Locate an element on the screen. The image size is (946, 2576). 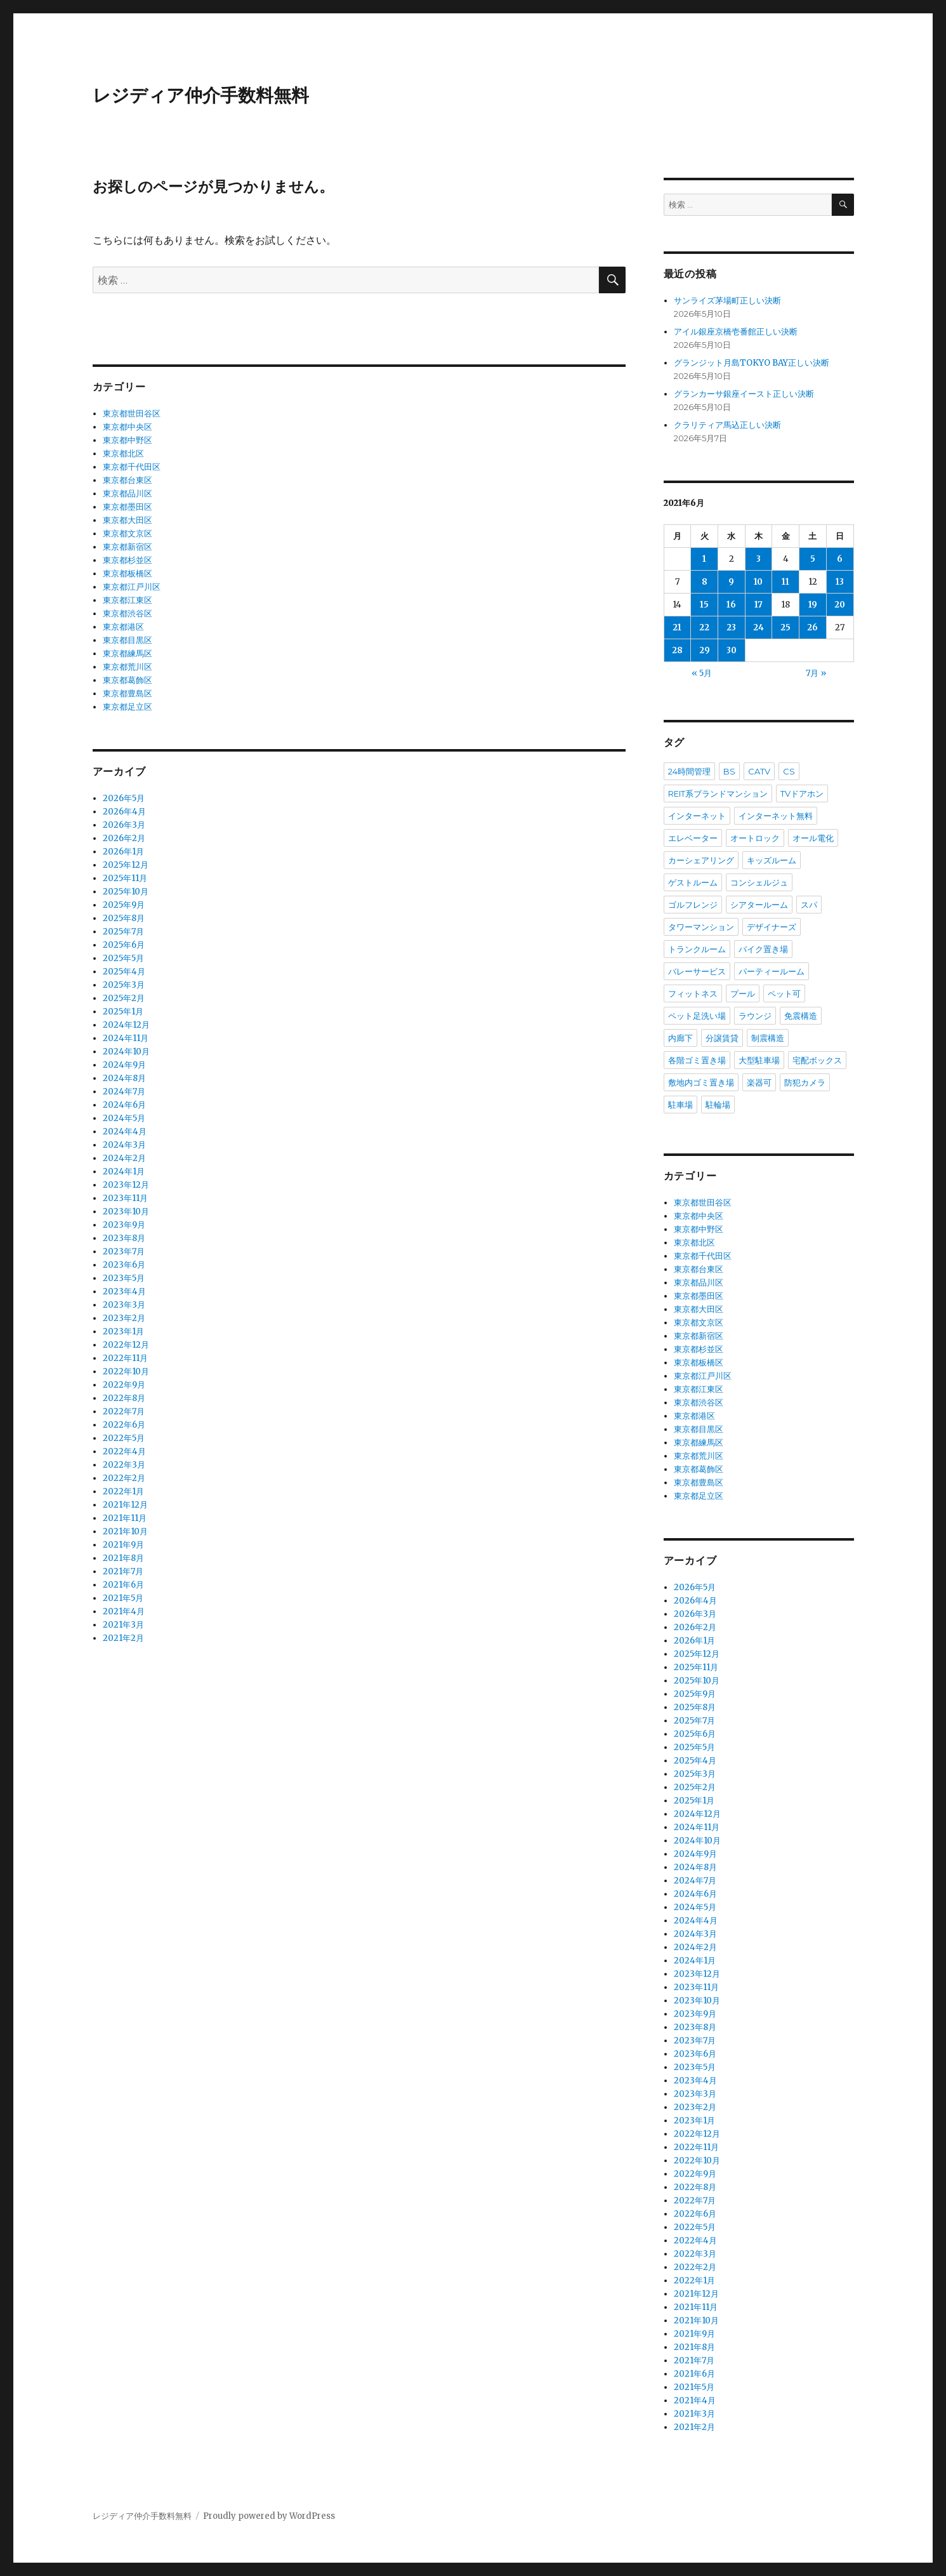
2022年10月 is located at coordinates (126, 1371).